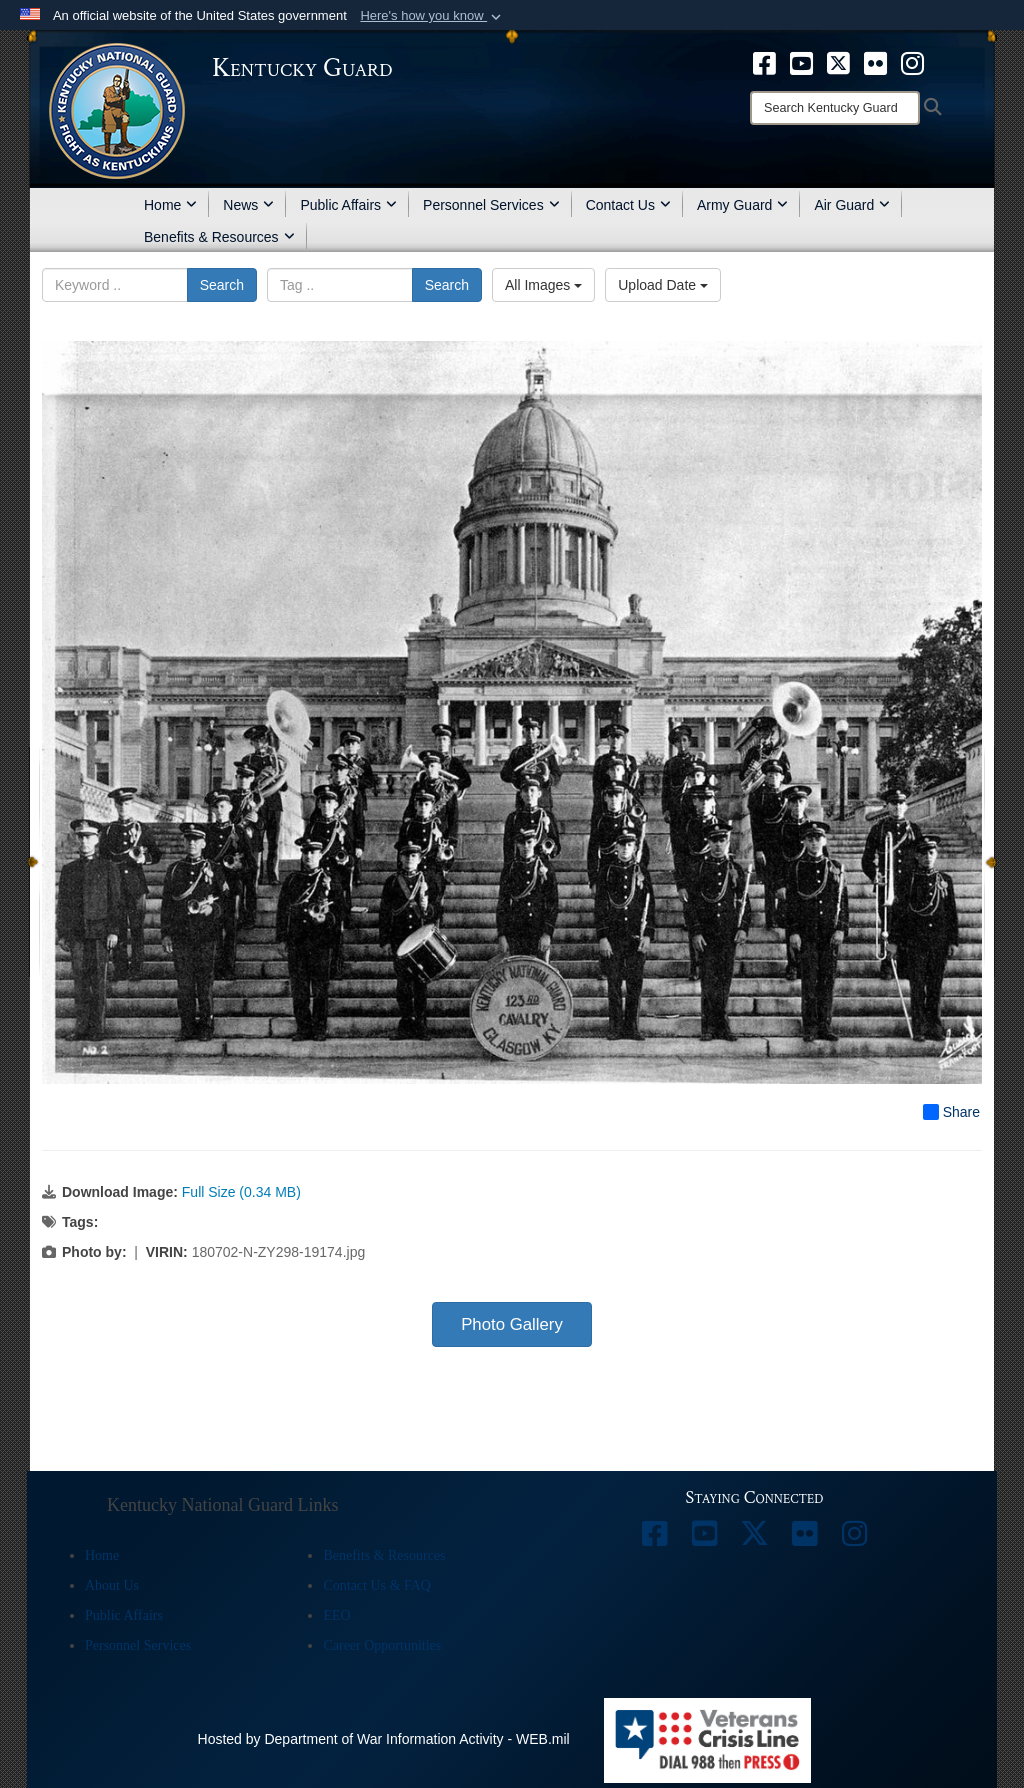 The width and height of the screenshot is (1024, 1788). What do you see at coordinates (248, 205) in the screenshot?
I see `News` at bounding box center [248, 205].